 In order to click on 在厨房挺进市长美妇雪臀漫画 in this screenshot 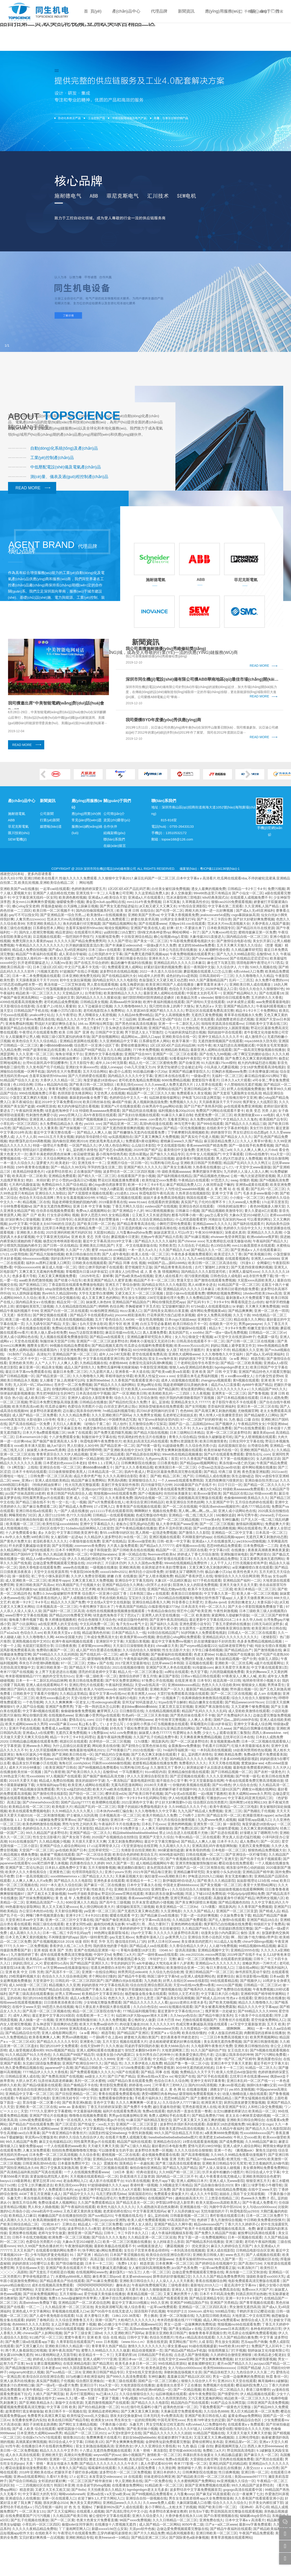, I will do `click(97, 1219)`.